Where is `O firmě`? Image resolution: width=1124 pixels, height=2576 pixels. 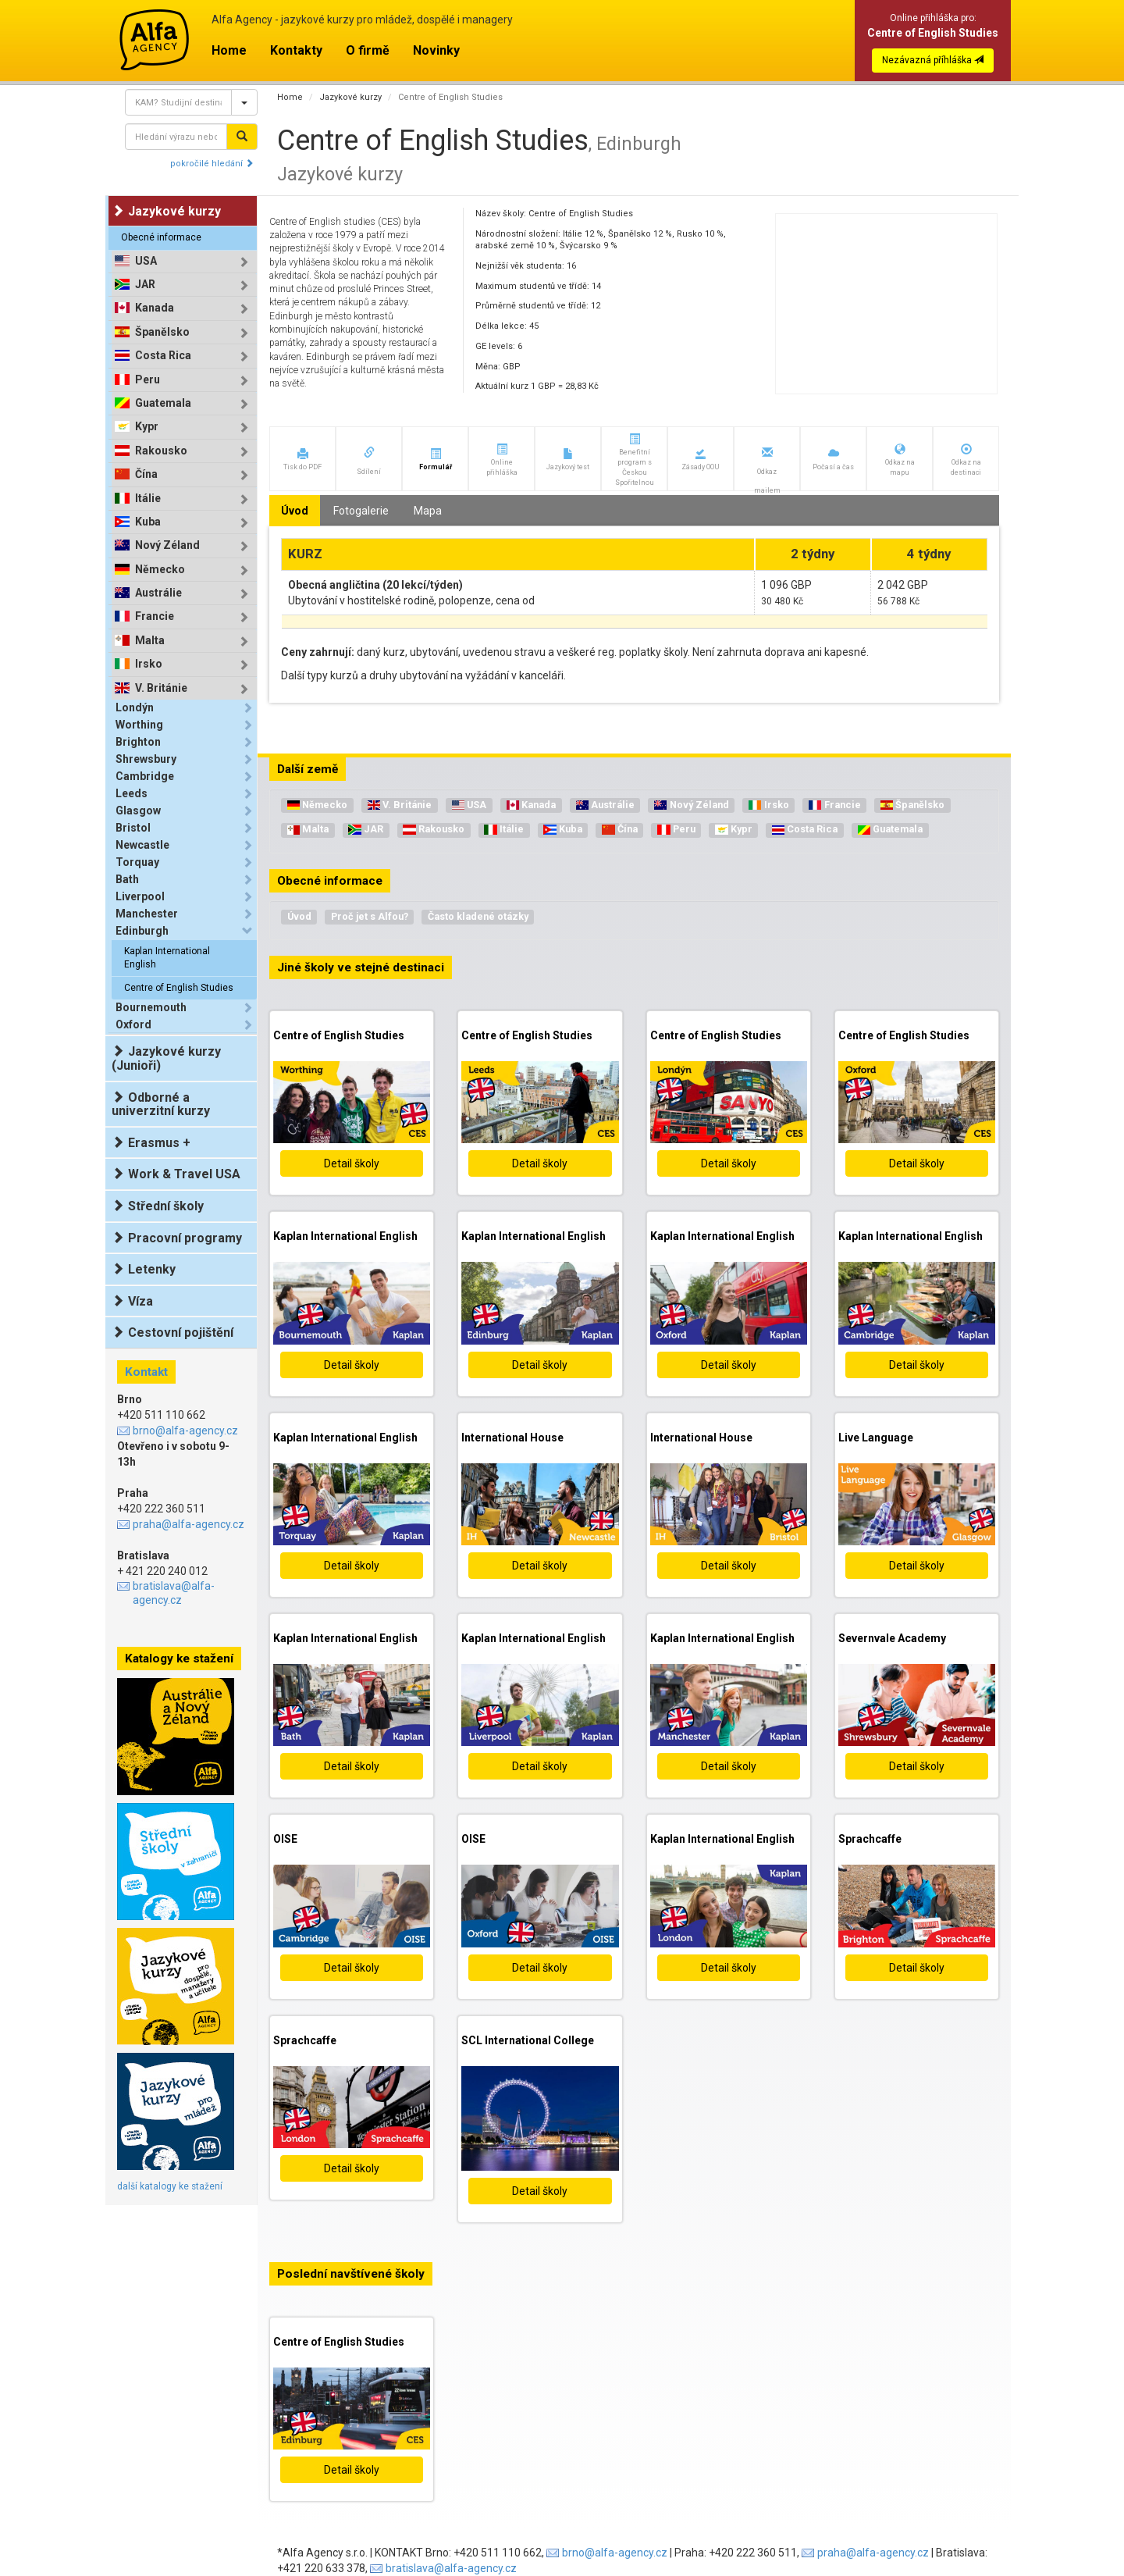 O firmě is located at coordinates (367, 50).